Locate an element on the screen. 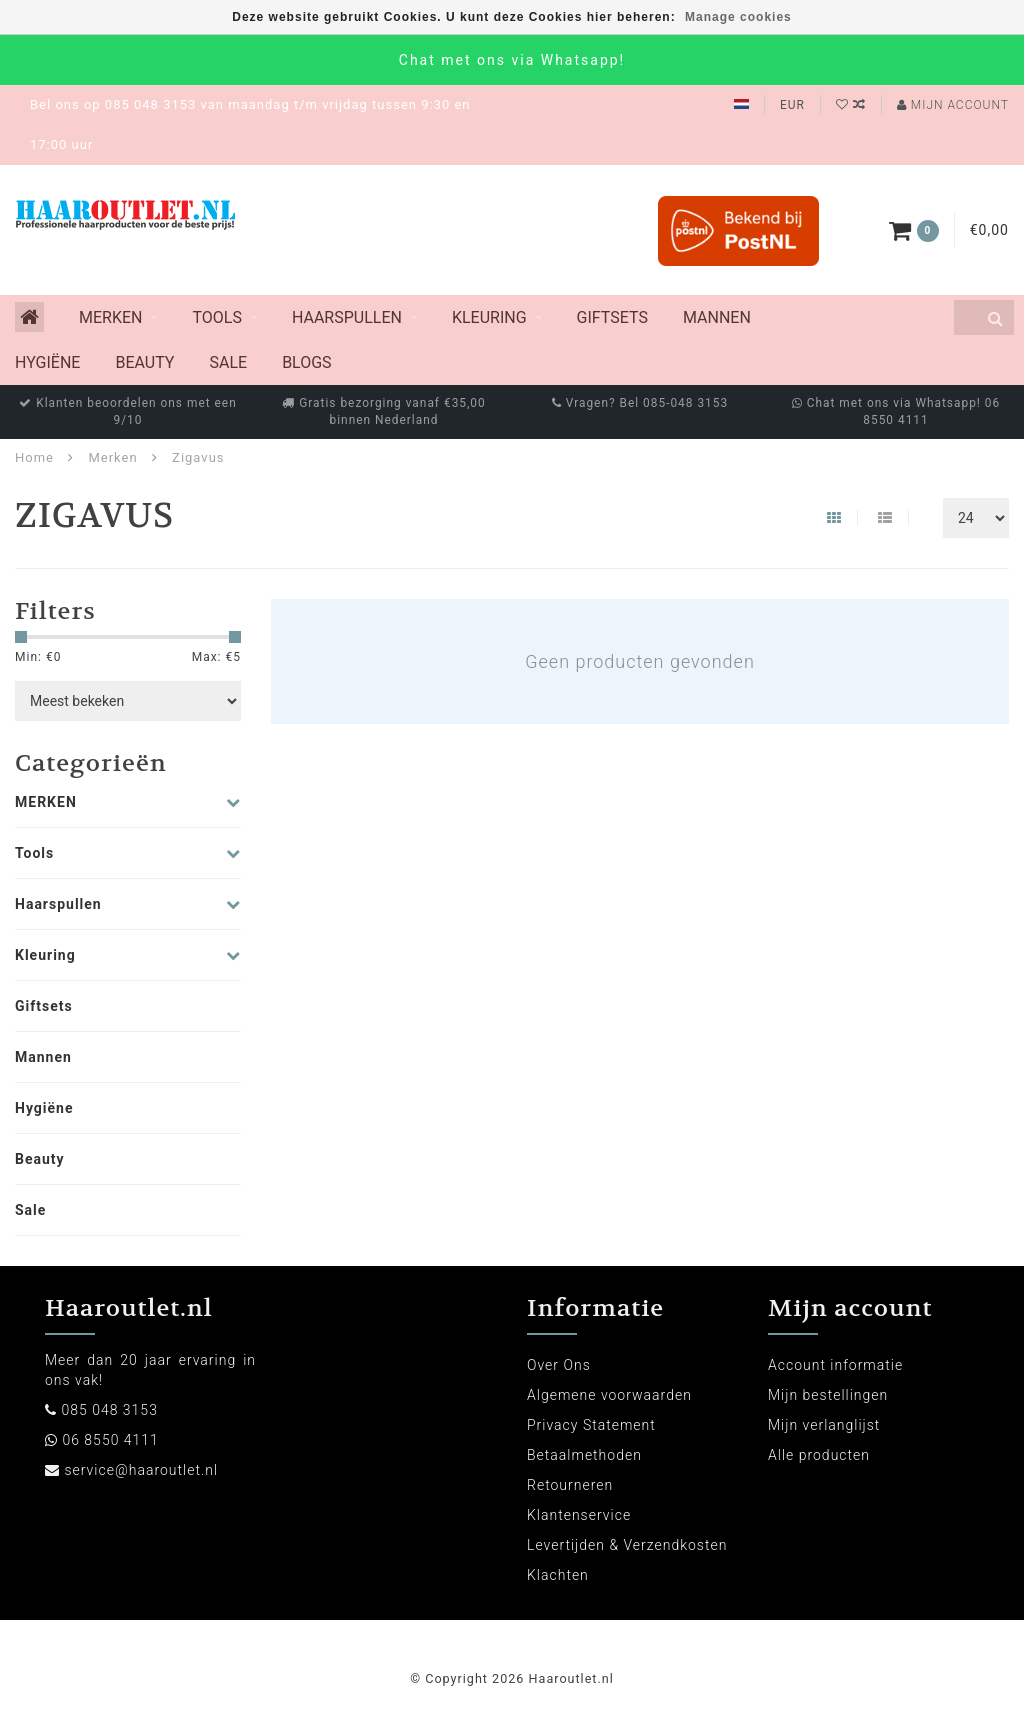  Giftsets is located at coordinates (612, 317).